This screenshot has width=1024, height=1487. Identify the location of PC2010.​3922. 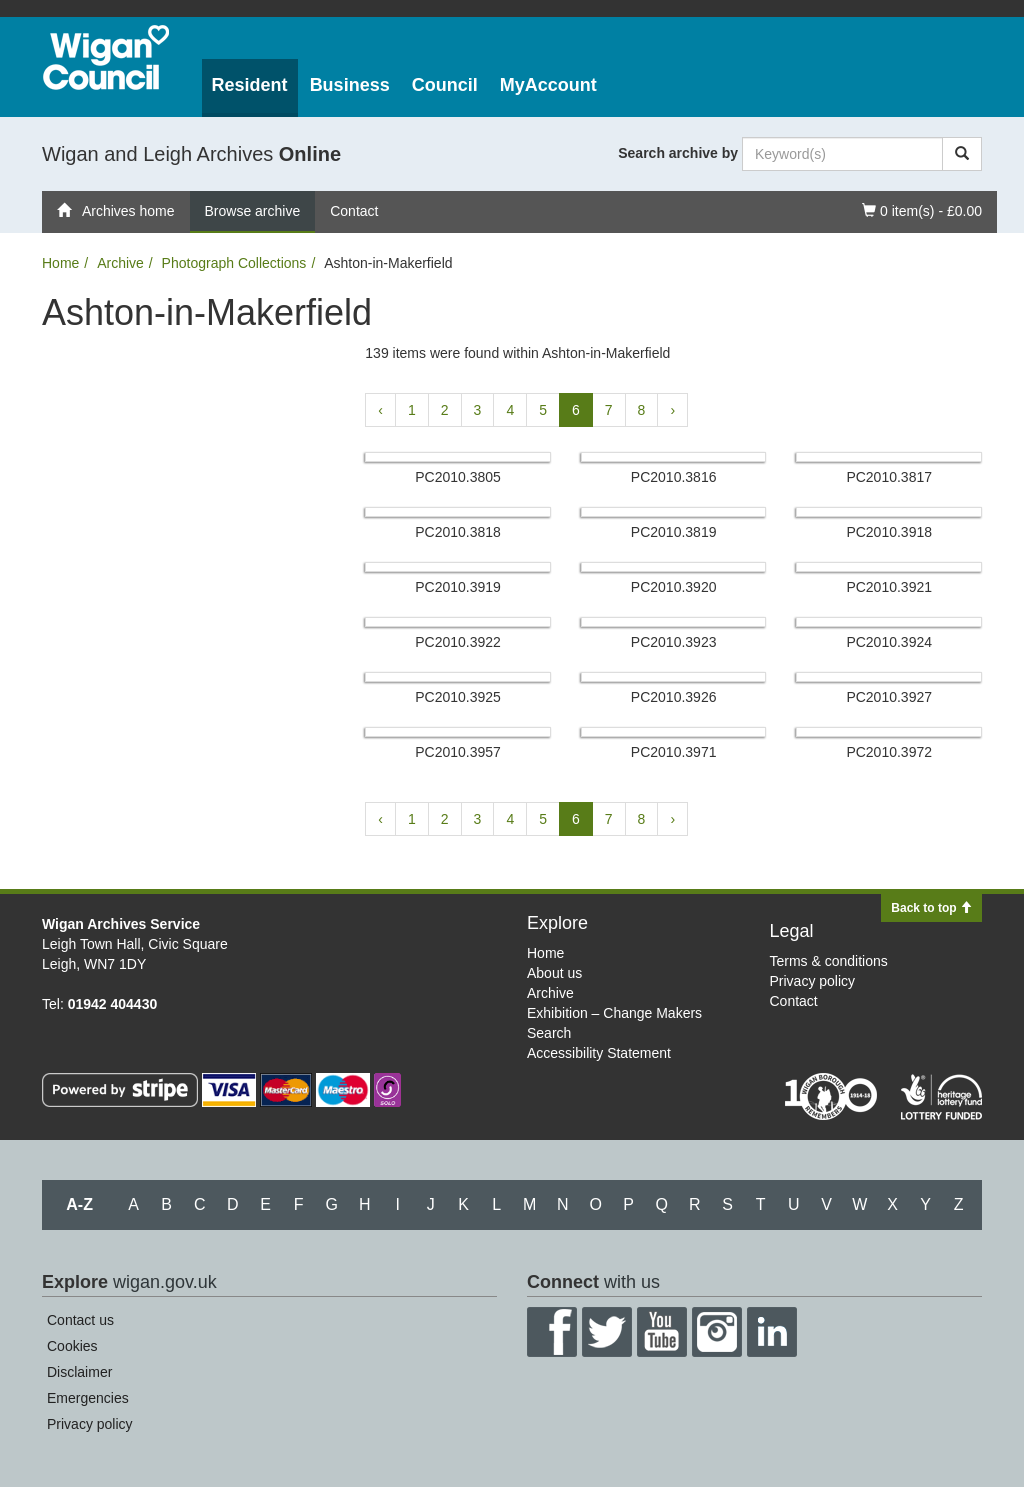
(458, 642).